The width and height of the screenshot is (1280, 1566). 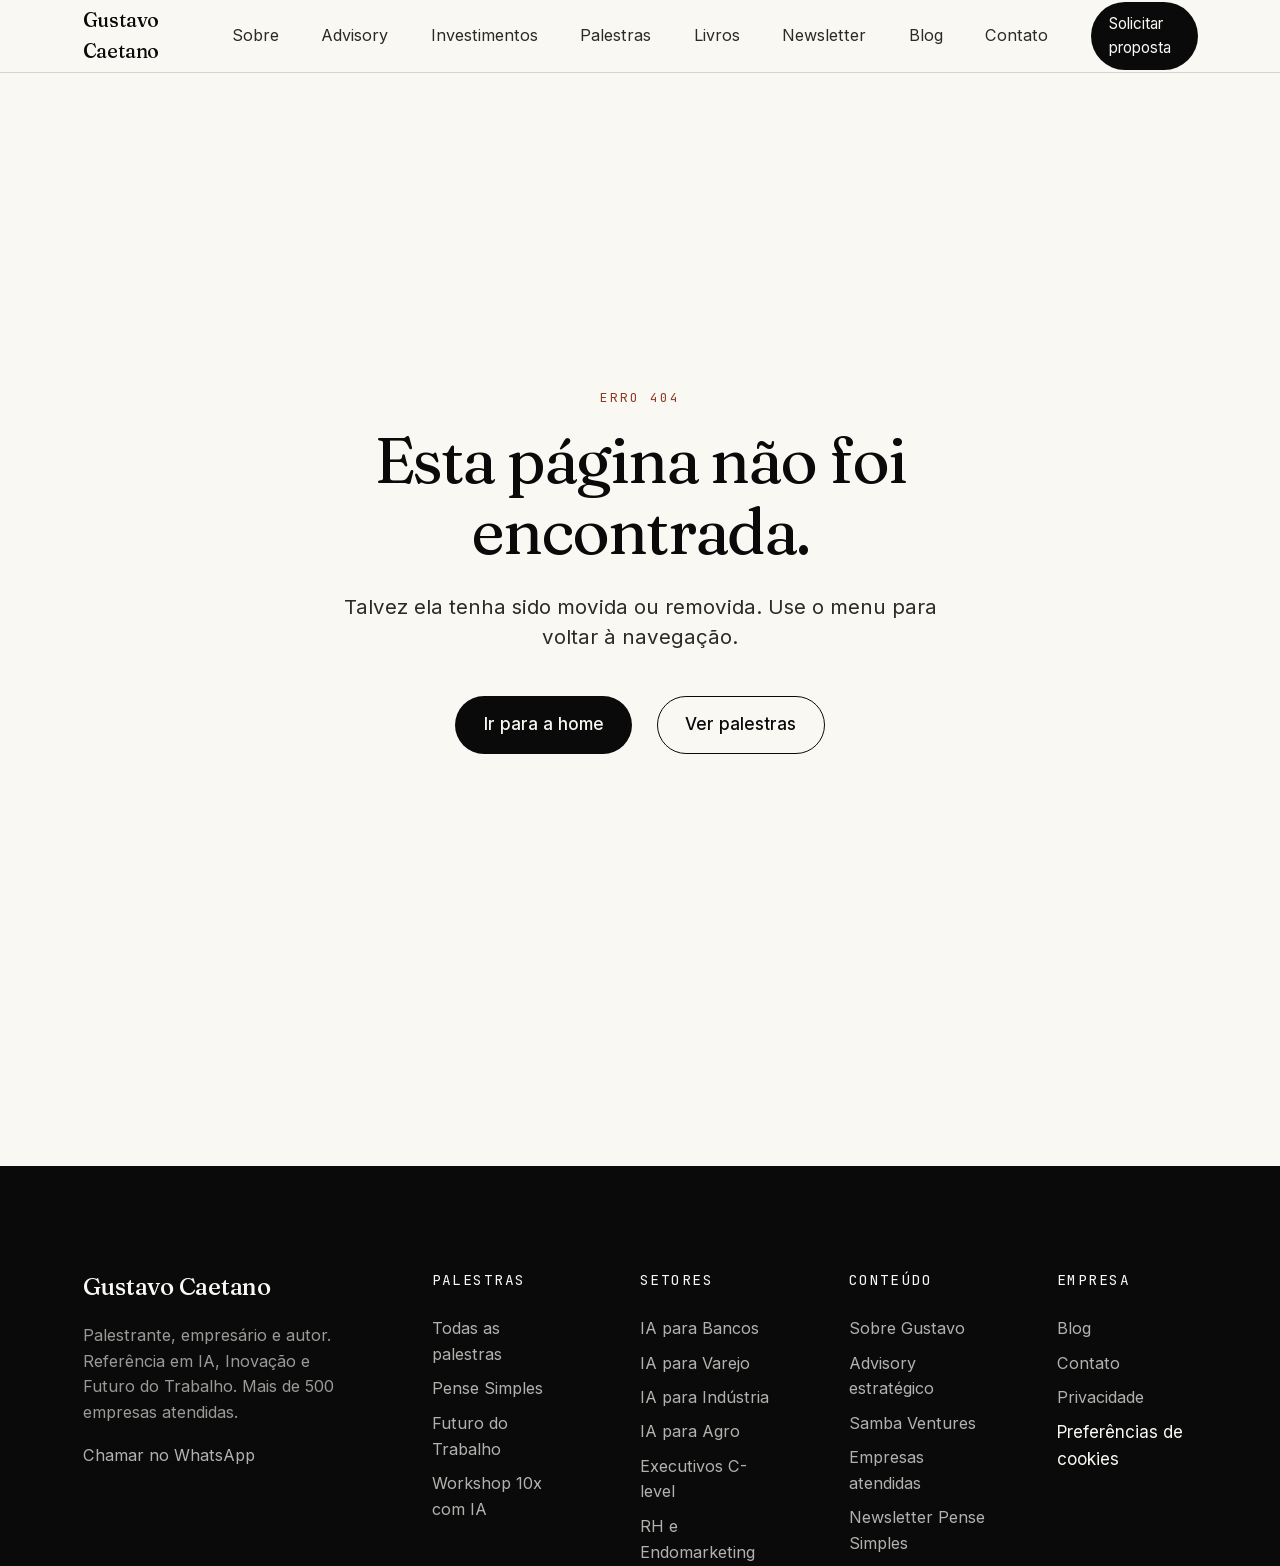 What do you see at coordinates (1100, 1397) in the screenshot?
I see `Privacidade` at bounding box center [1100, 1397].